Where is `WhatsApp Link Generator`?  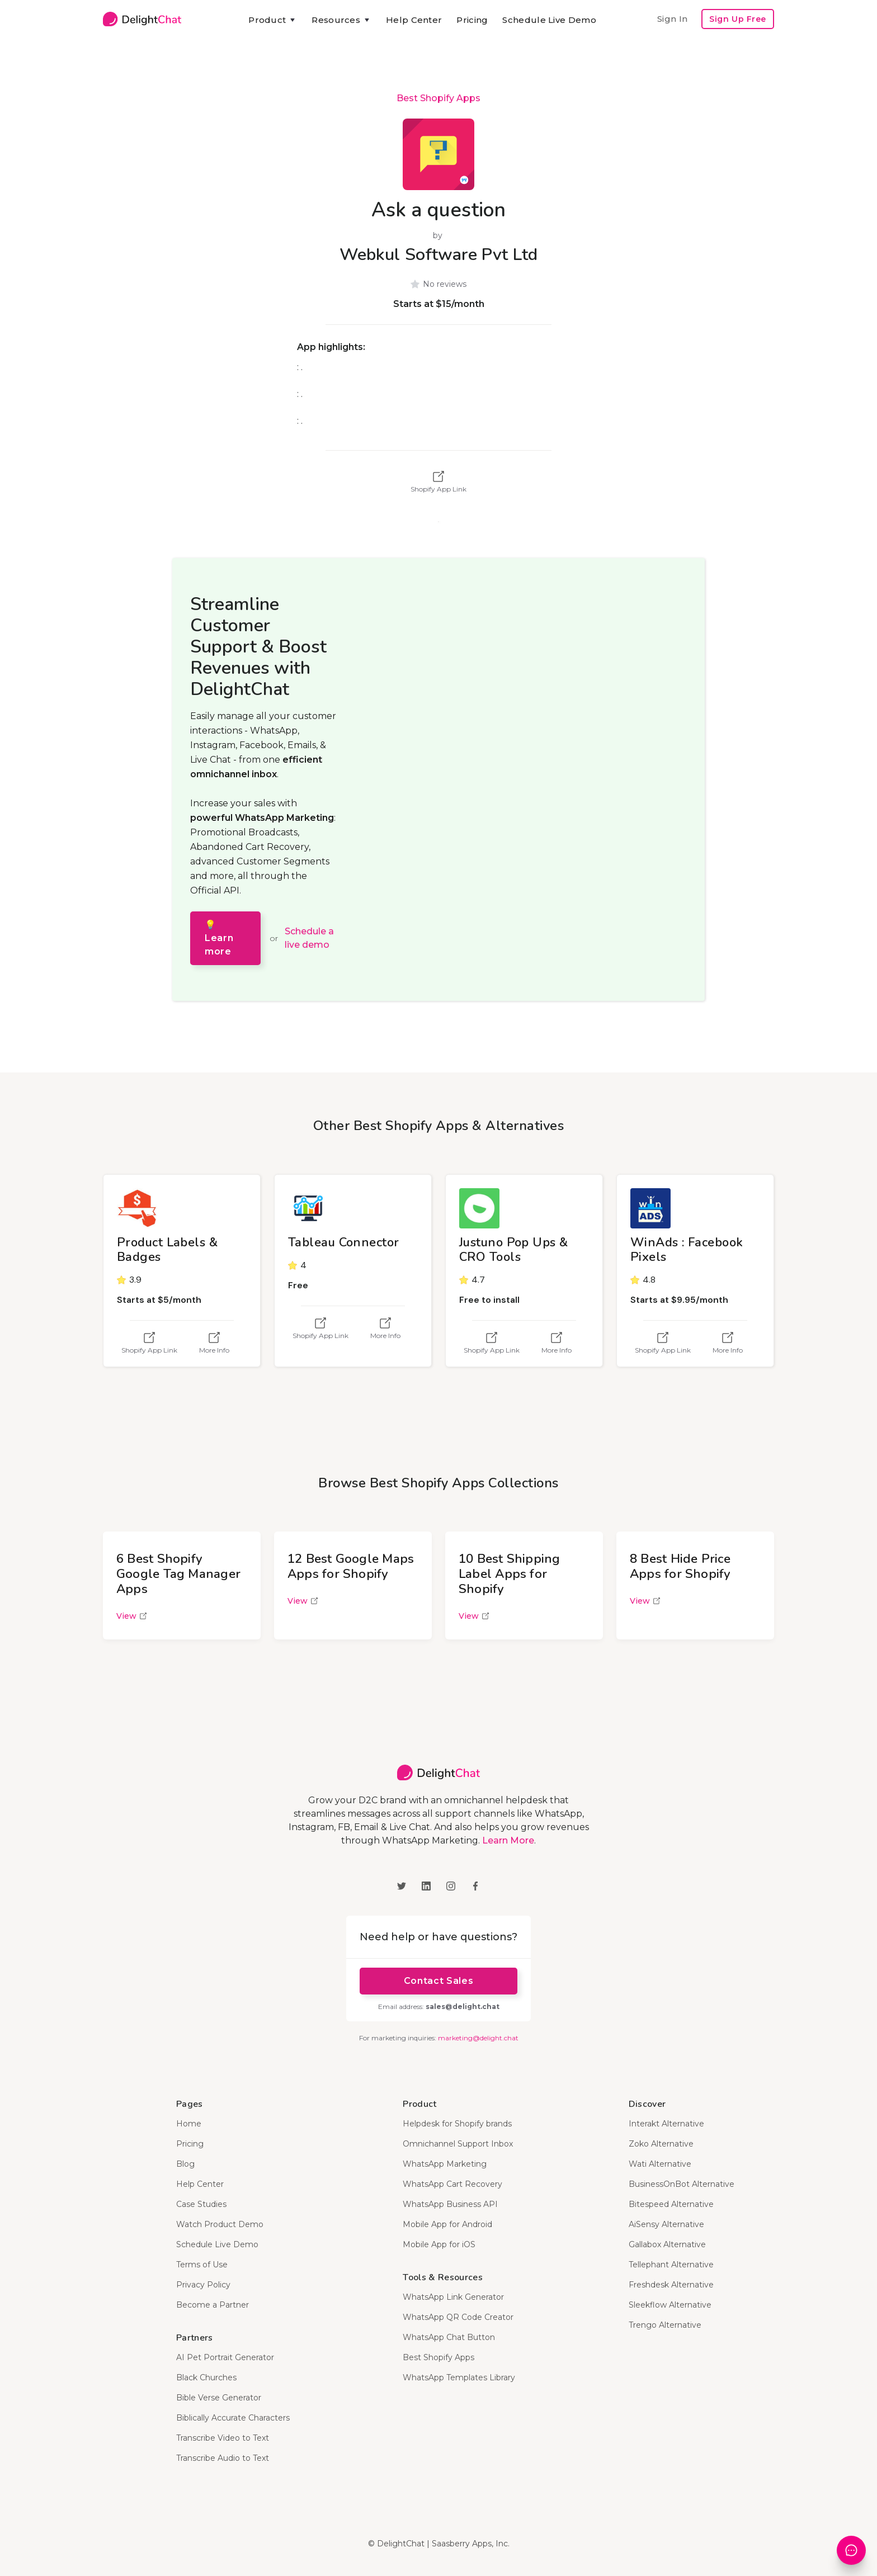
WhatsApp Link Generator is located at coordinates (453, 2297).